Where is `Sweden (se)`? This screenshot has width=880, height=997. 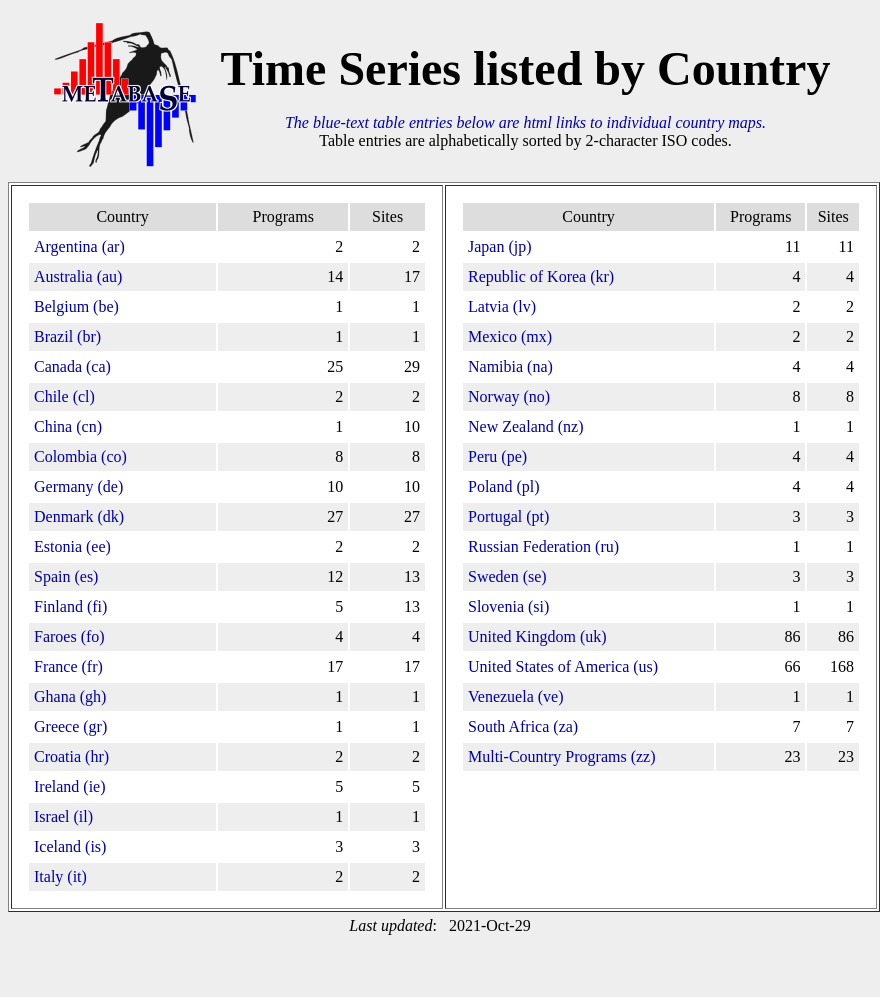
Sweden (se) is located at coordinates (507, 576).